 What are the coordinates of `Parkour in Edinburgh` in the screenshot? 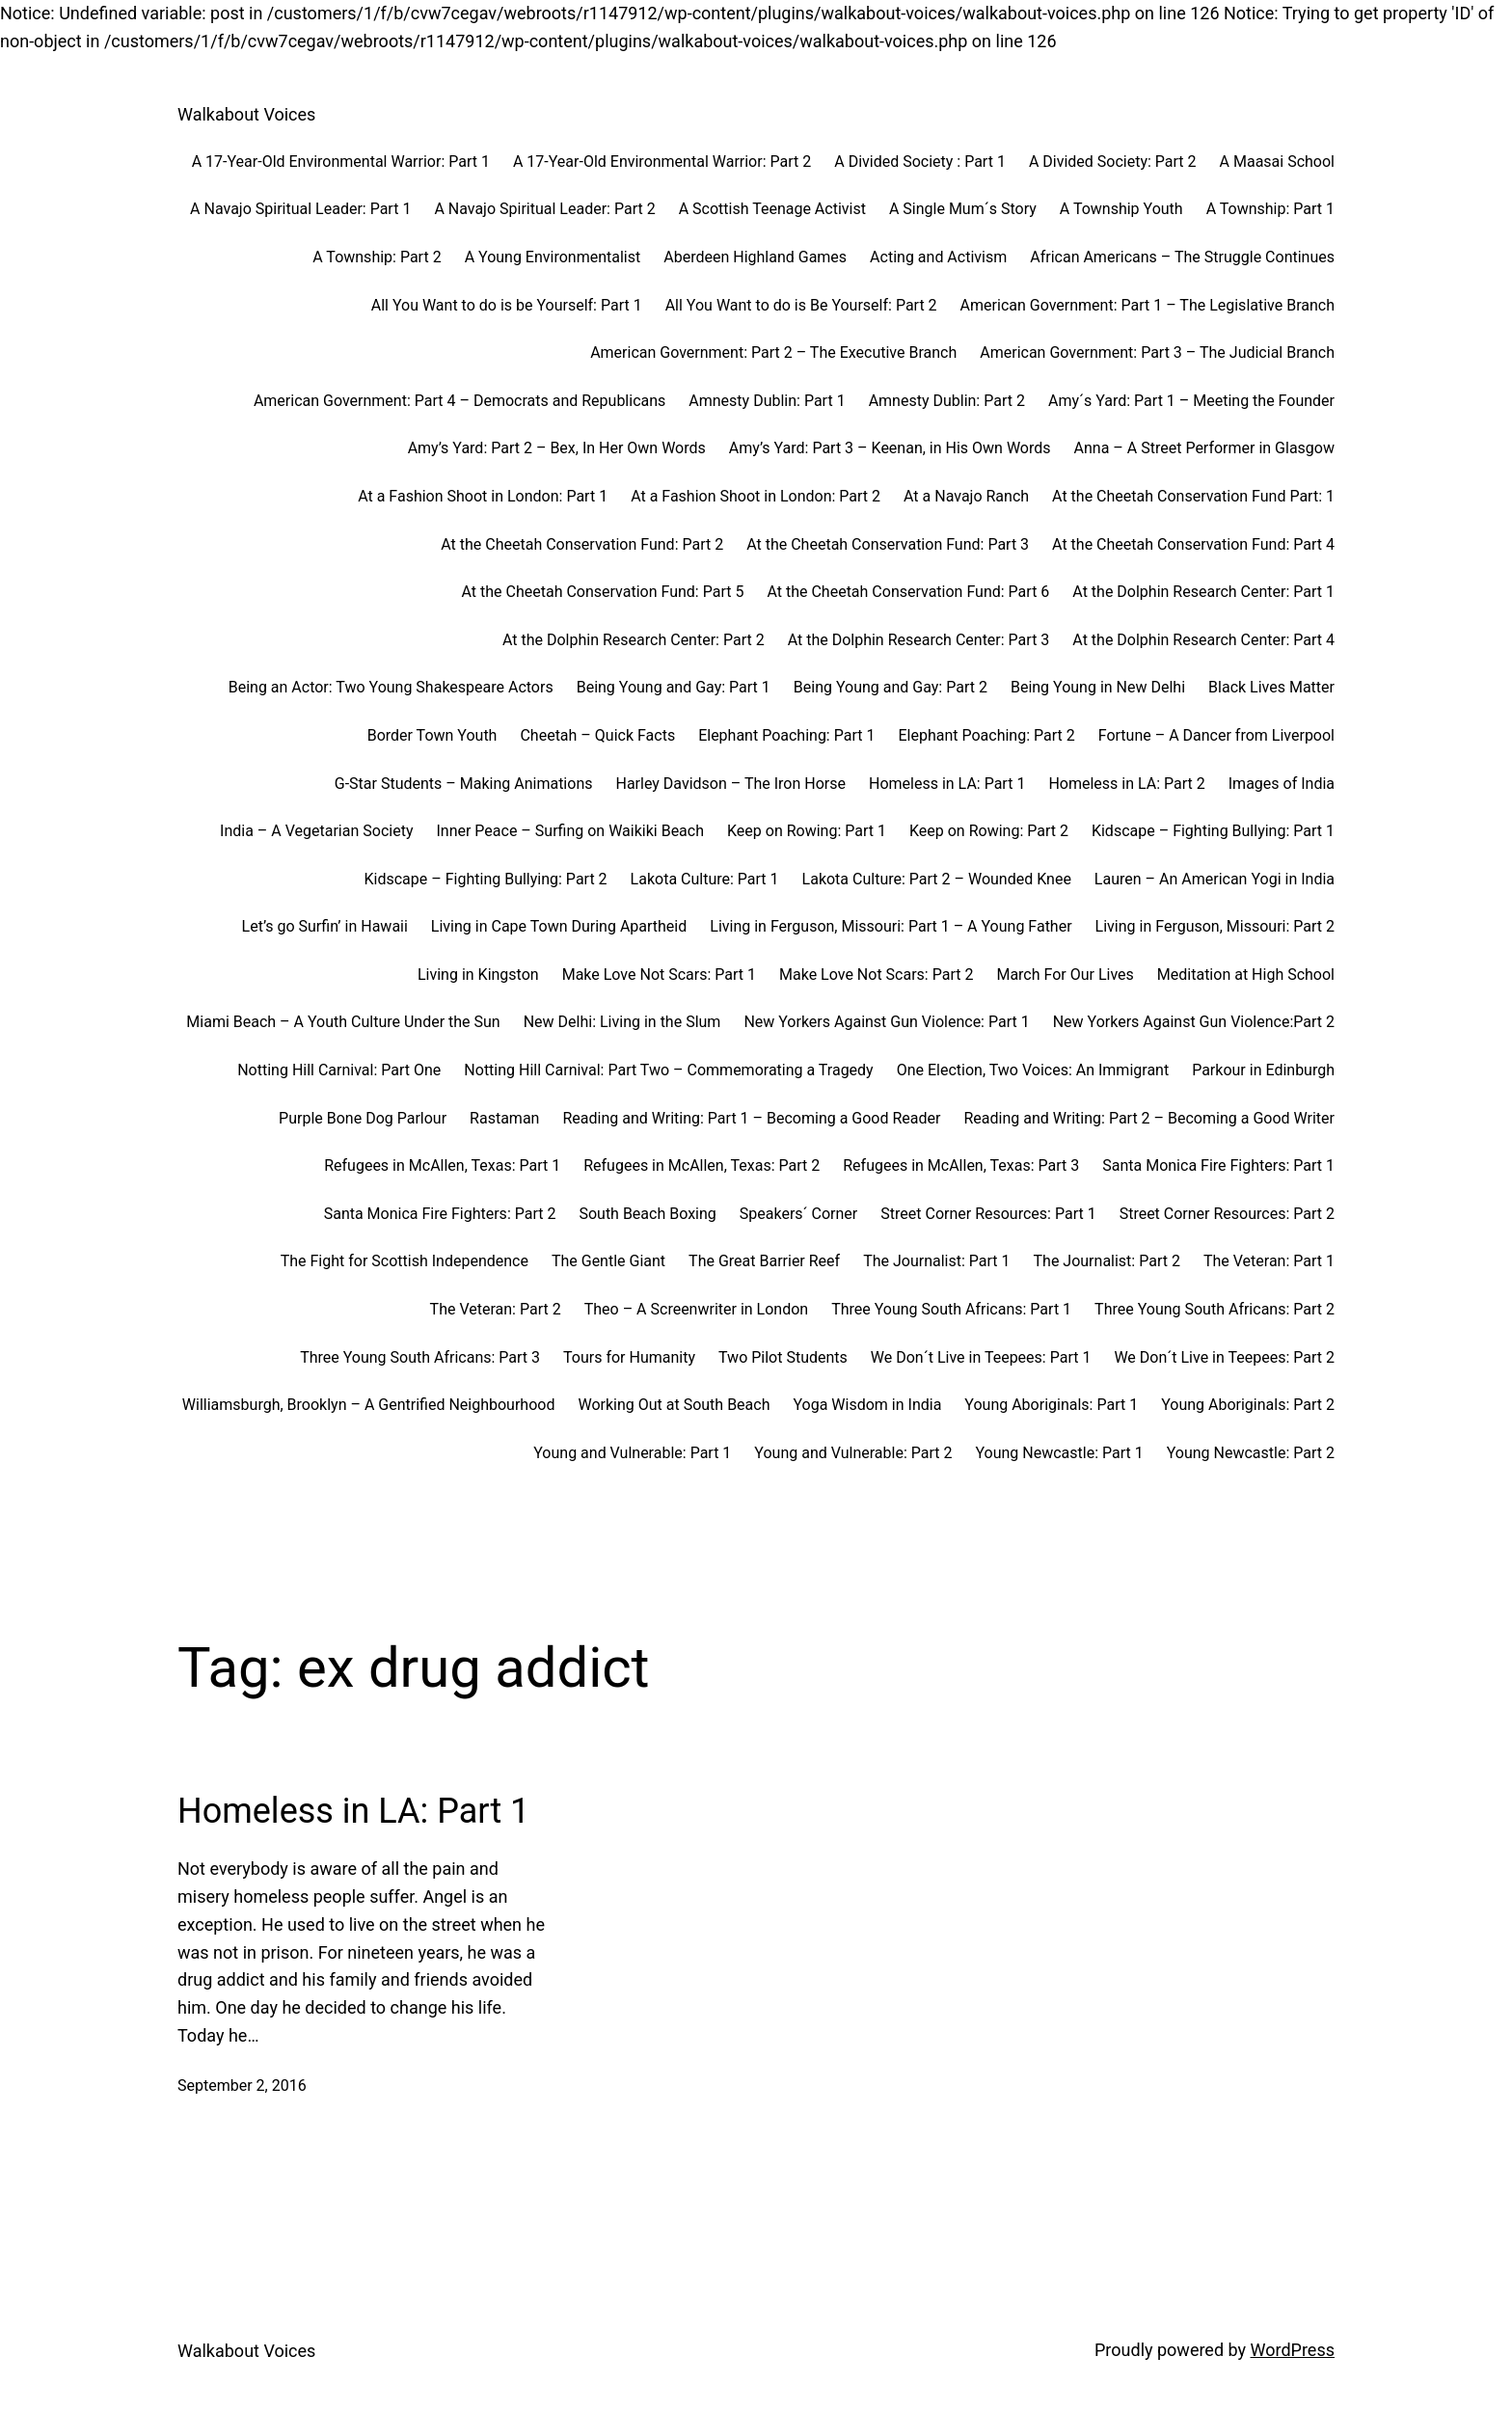 It's located at (1263, 1070).